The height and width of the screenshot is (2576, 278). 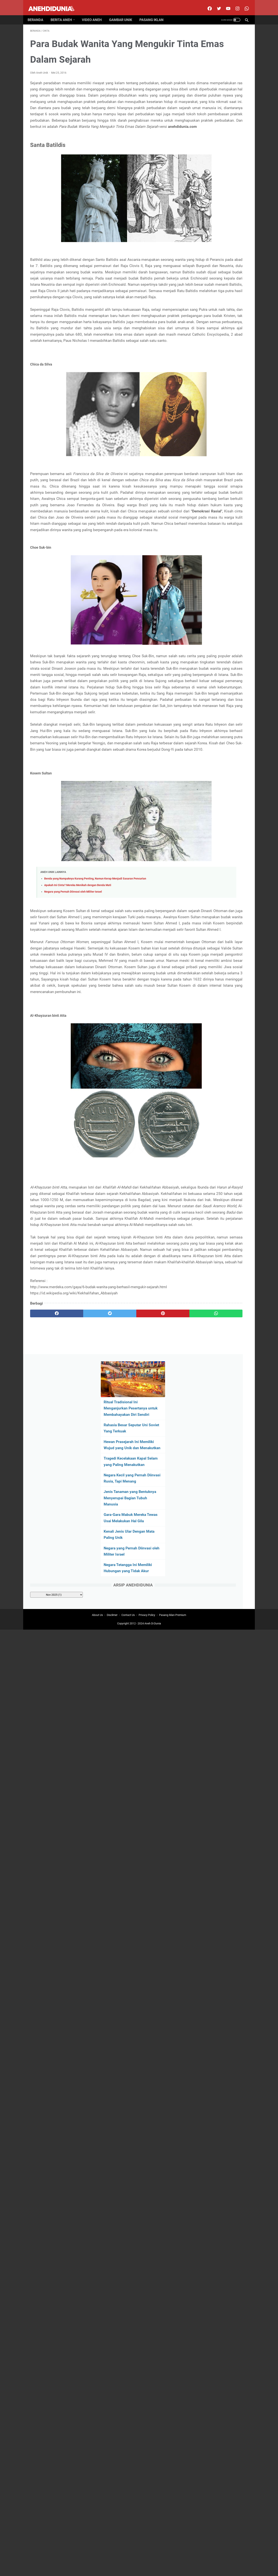 What do you see at coordinates (172, 1551) in the screenshot?
I see `Pasang Iklan Premium` at bounding box center [172, 1551].